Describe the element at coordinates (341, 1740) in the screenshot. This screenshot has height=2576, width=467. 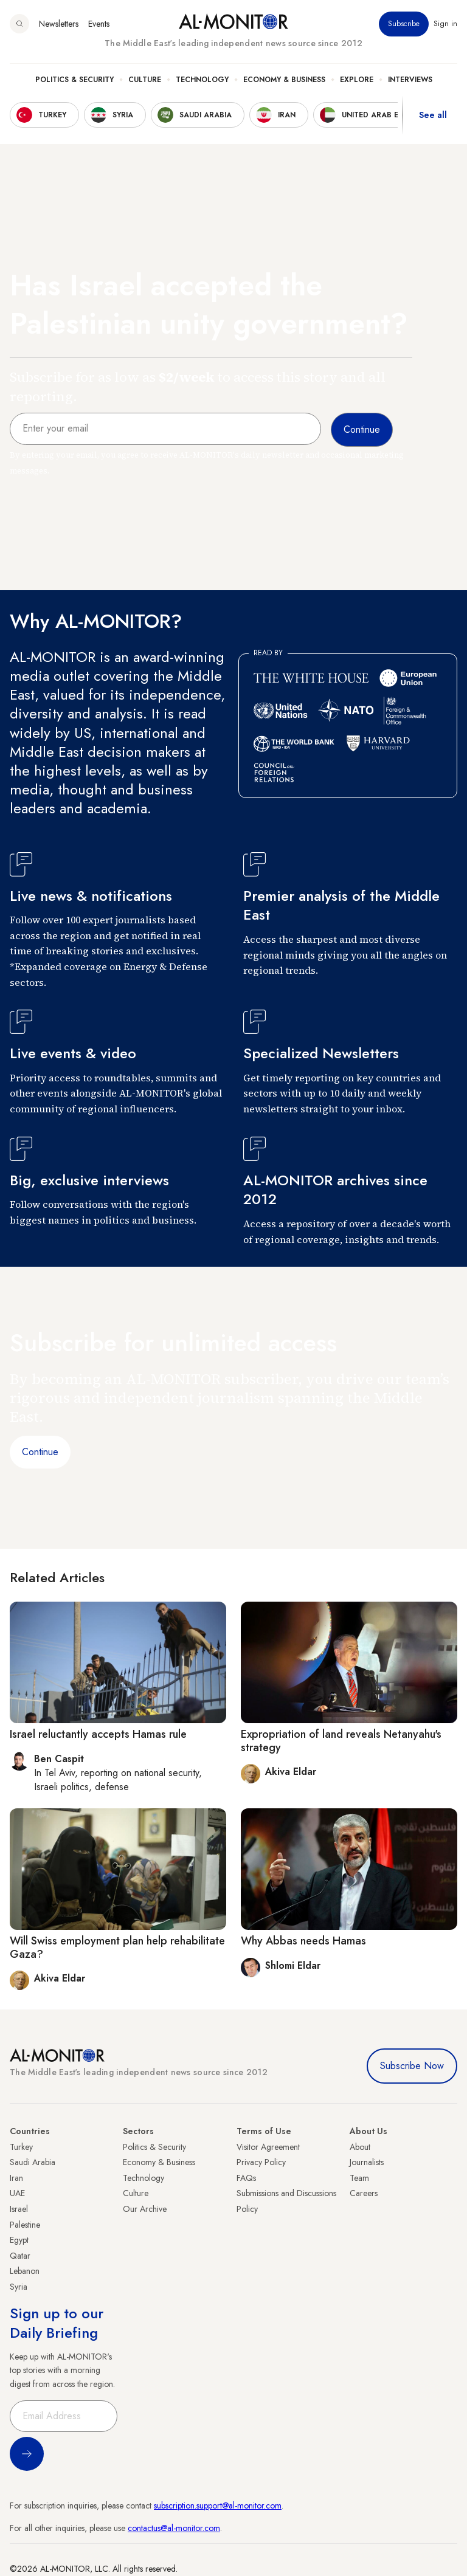
I see `Expropriation of land reveals Netanyahu's strategy` at that location.